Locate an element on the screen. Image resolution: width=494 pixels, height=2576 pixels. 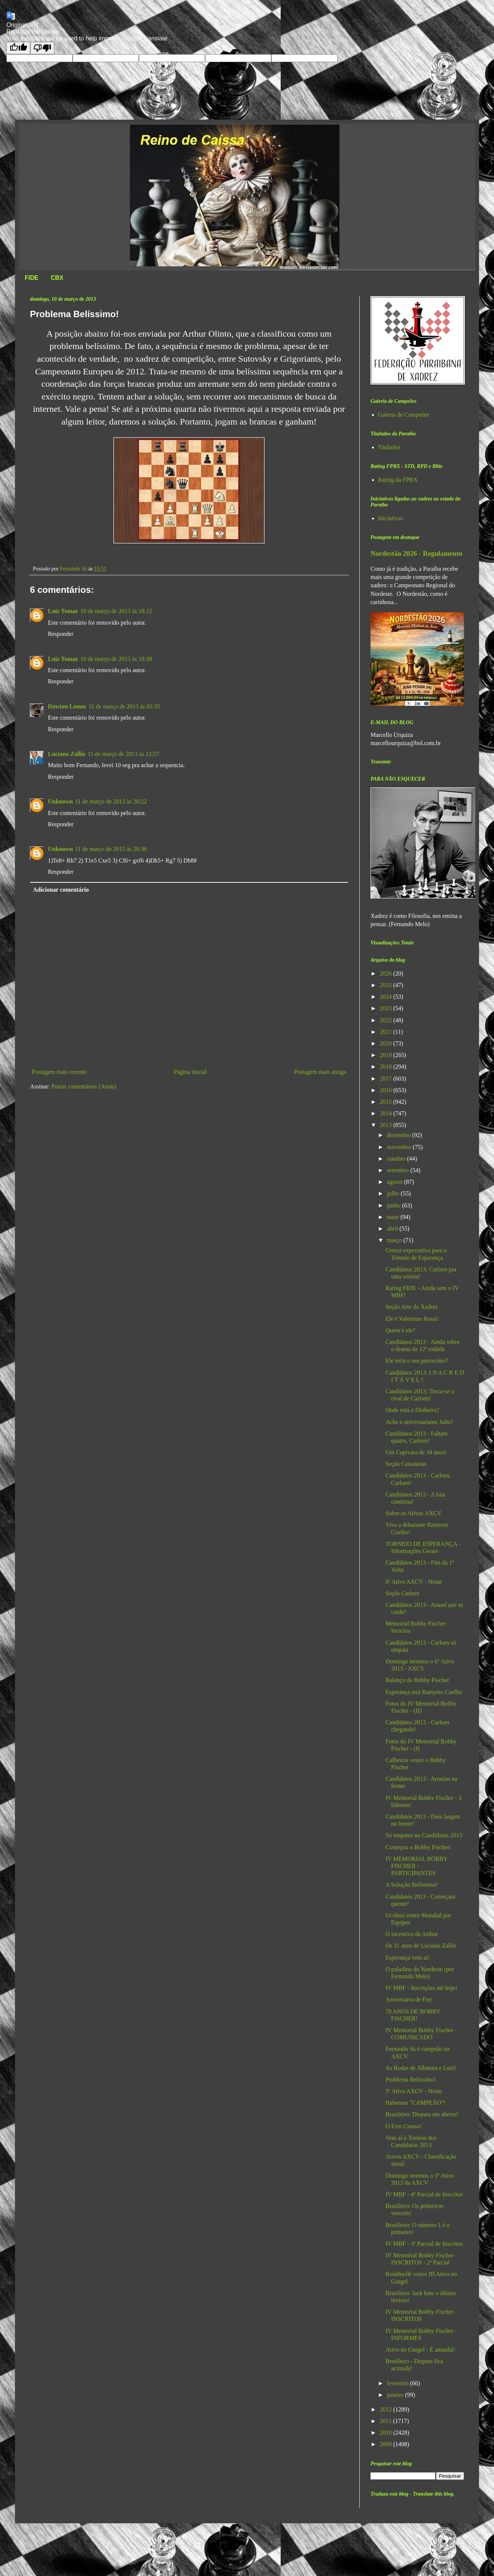
2020 is located at coordinates (386, 1043).